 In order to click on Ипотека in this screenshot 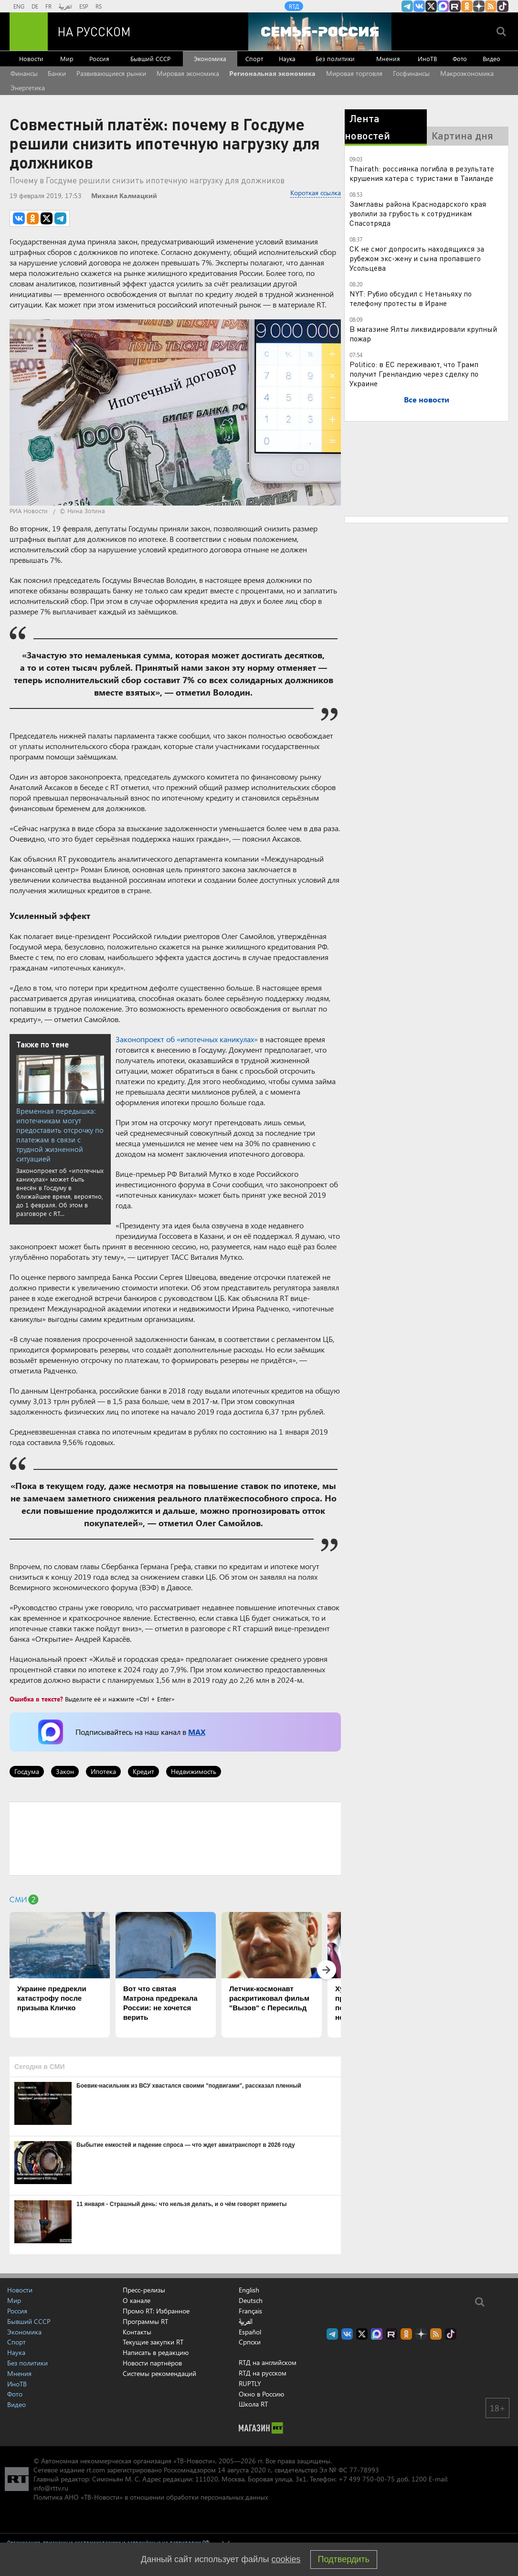, I will do `click(103, 1771)`.